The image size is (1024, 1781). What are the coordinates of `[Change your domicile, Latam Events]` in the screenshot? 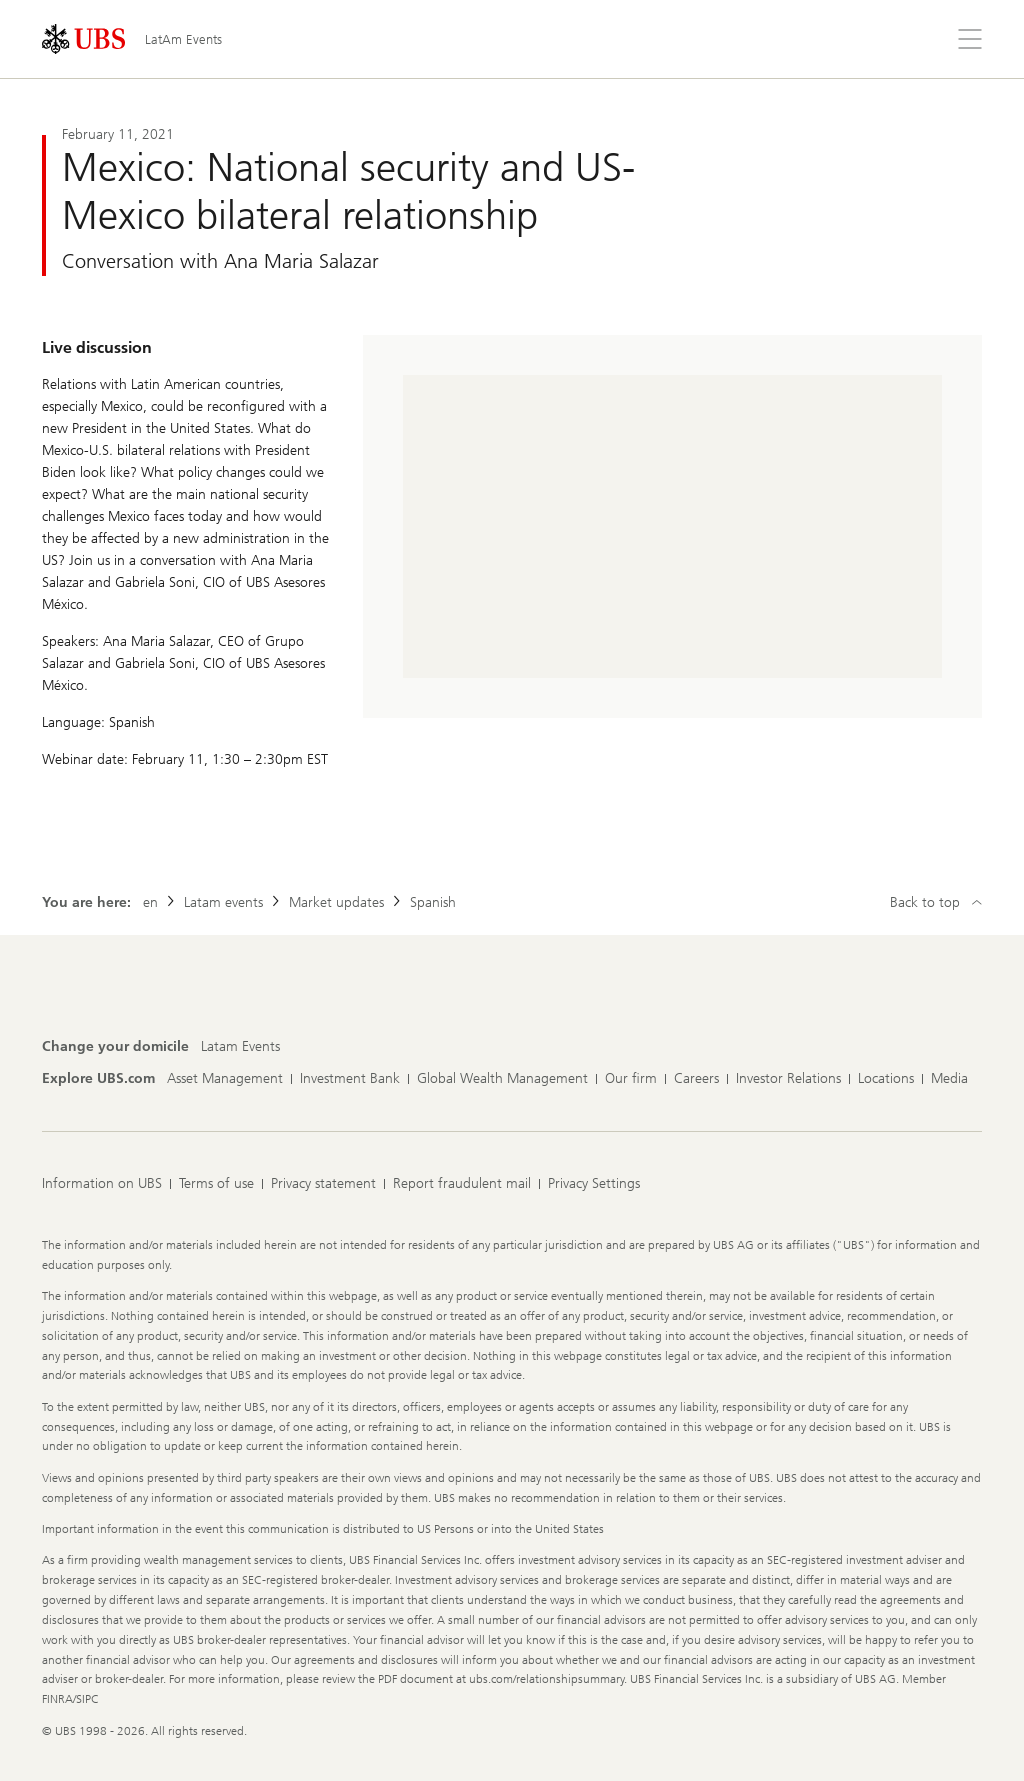 It's located at (240, 1047).